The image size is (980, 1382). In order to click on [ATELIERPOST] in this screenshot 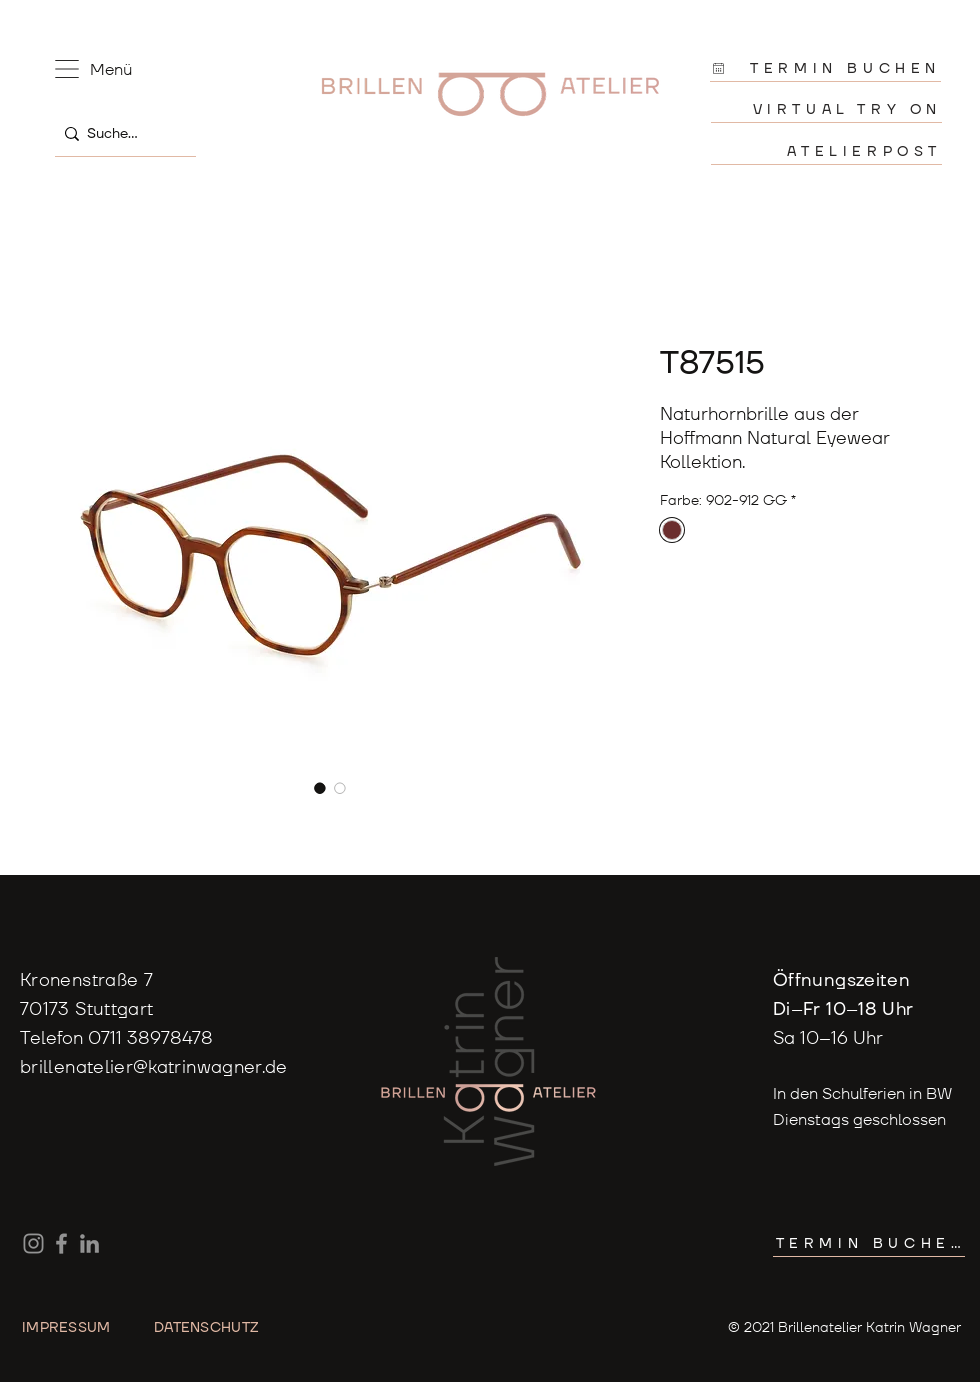, I will do `click(826, 151)`.